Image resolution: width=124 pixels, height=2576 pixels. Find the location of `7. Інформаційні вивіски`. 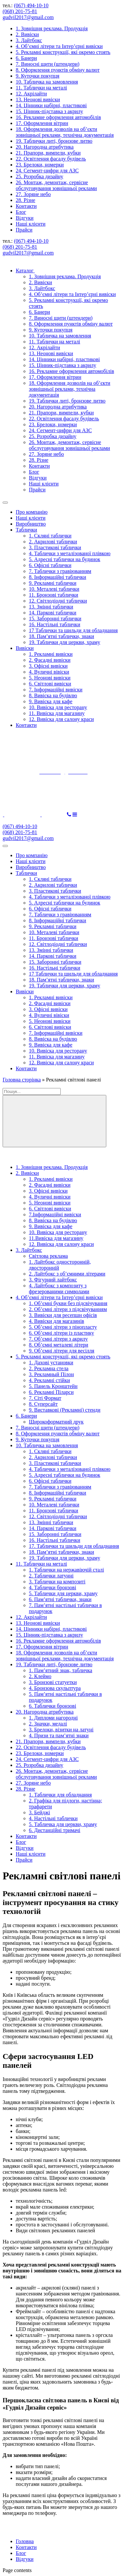

7. Інформаційні вивіски is located at coordinates (55, 689).